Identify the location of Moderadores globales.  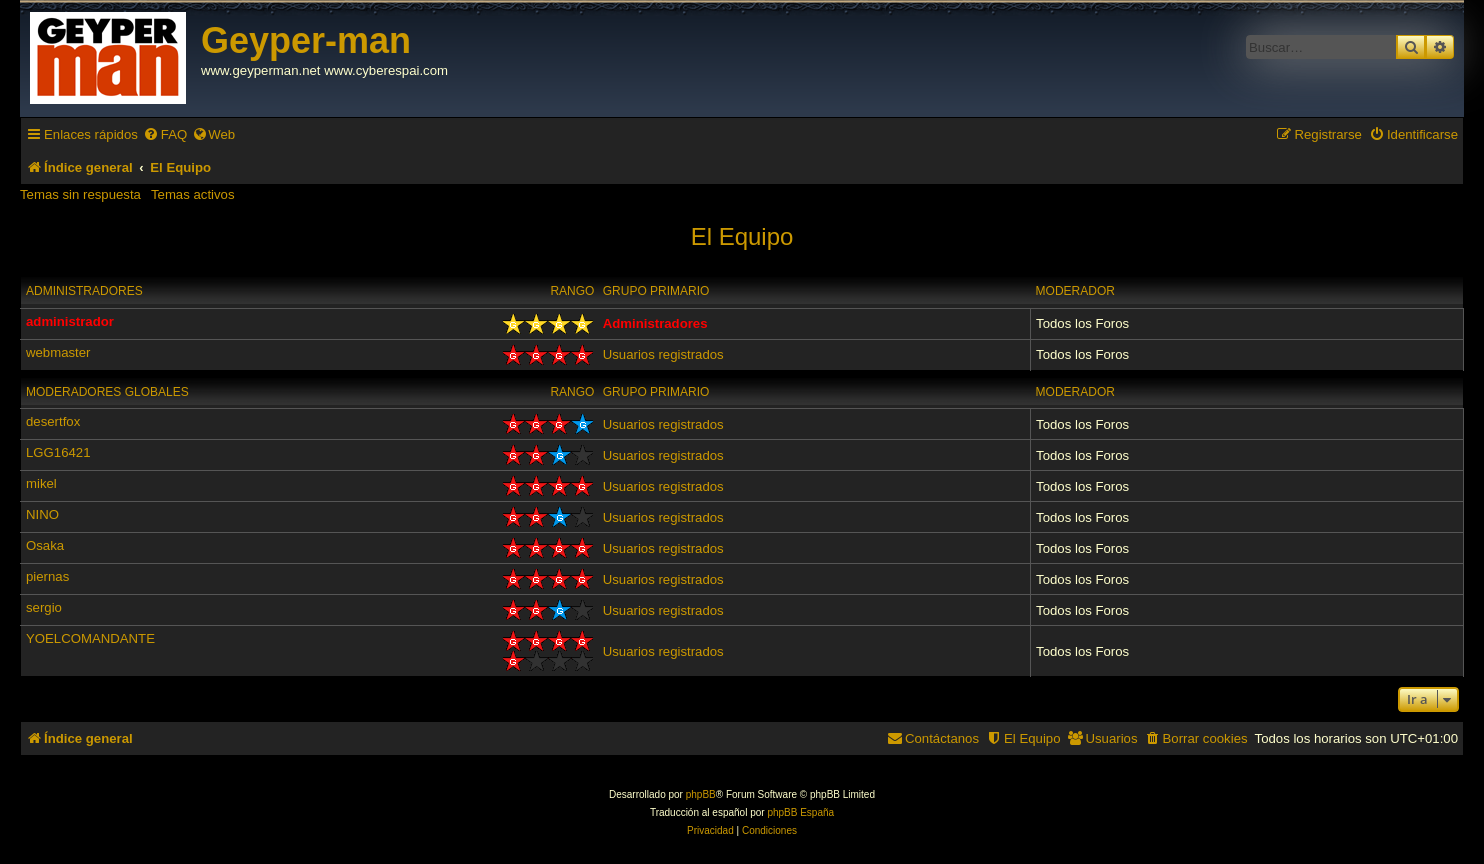
(107, 392).